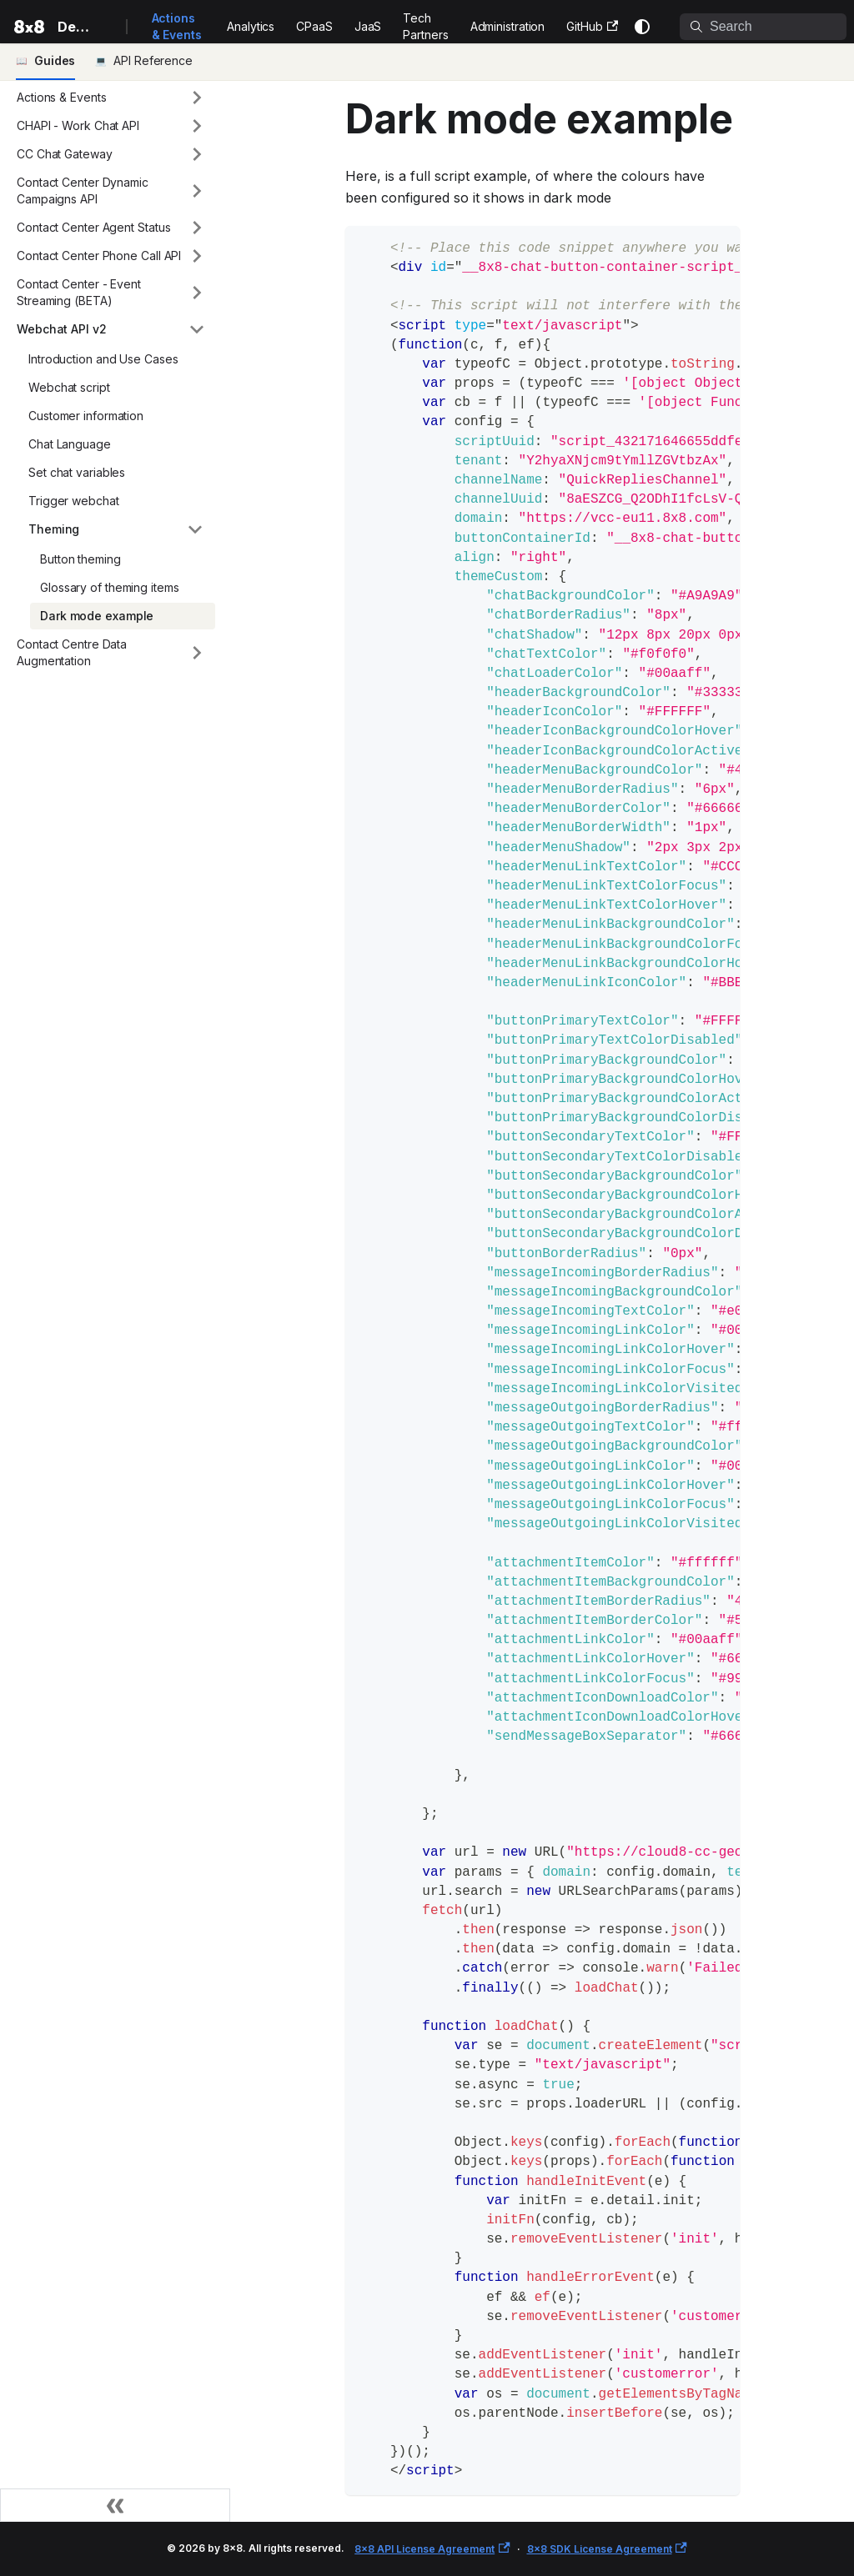 The width and height of the screenshot is (854, 2576). Describe the element at coordinates (507, 26) in the screenshot. I see `Administration` at that location.